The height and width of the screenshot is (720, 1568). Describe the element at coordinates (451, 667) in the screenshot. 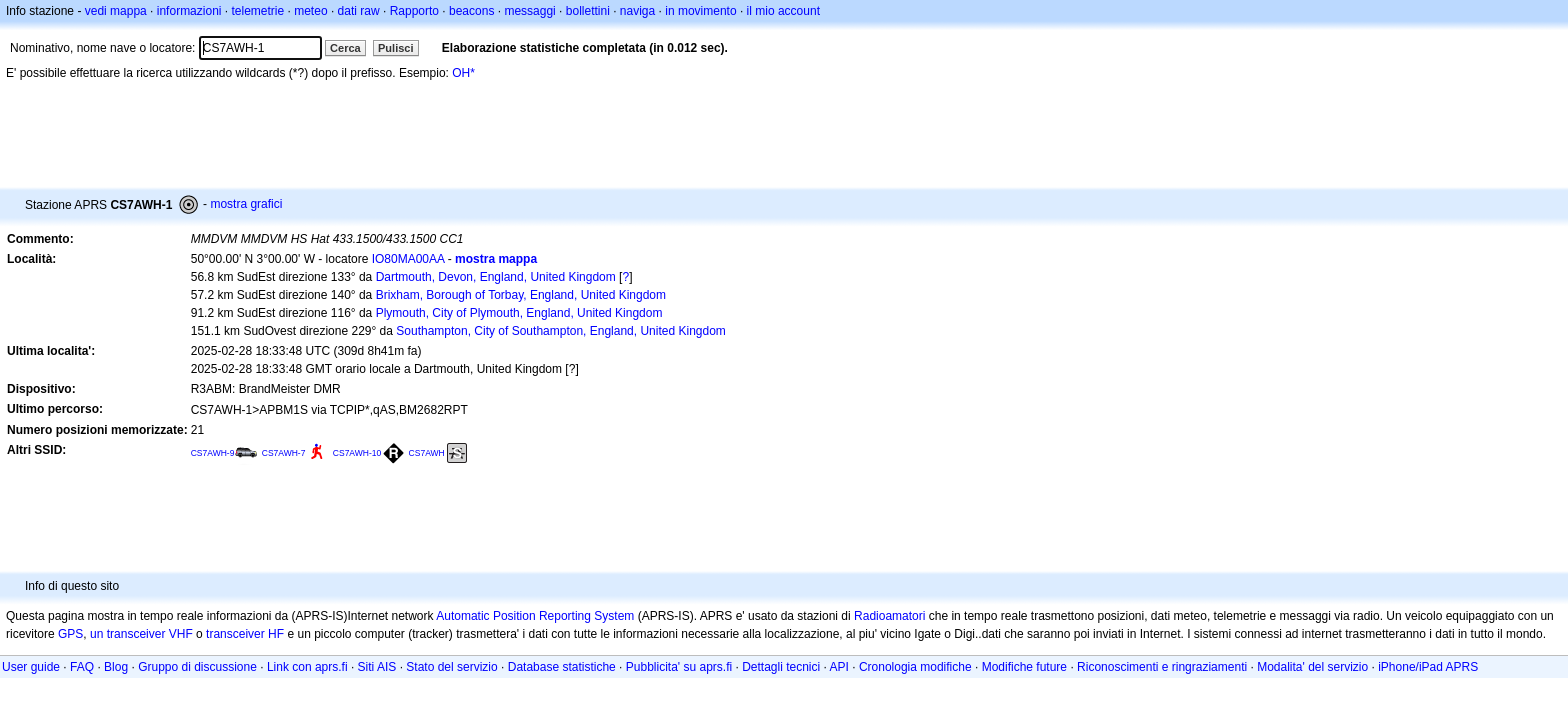

I see `Stato del servizio` at that location.